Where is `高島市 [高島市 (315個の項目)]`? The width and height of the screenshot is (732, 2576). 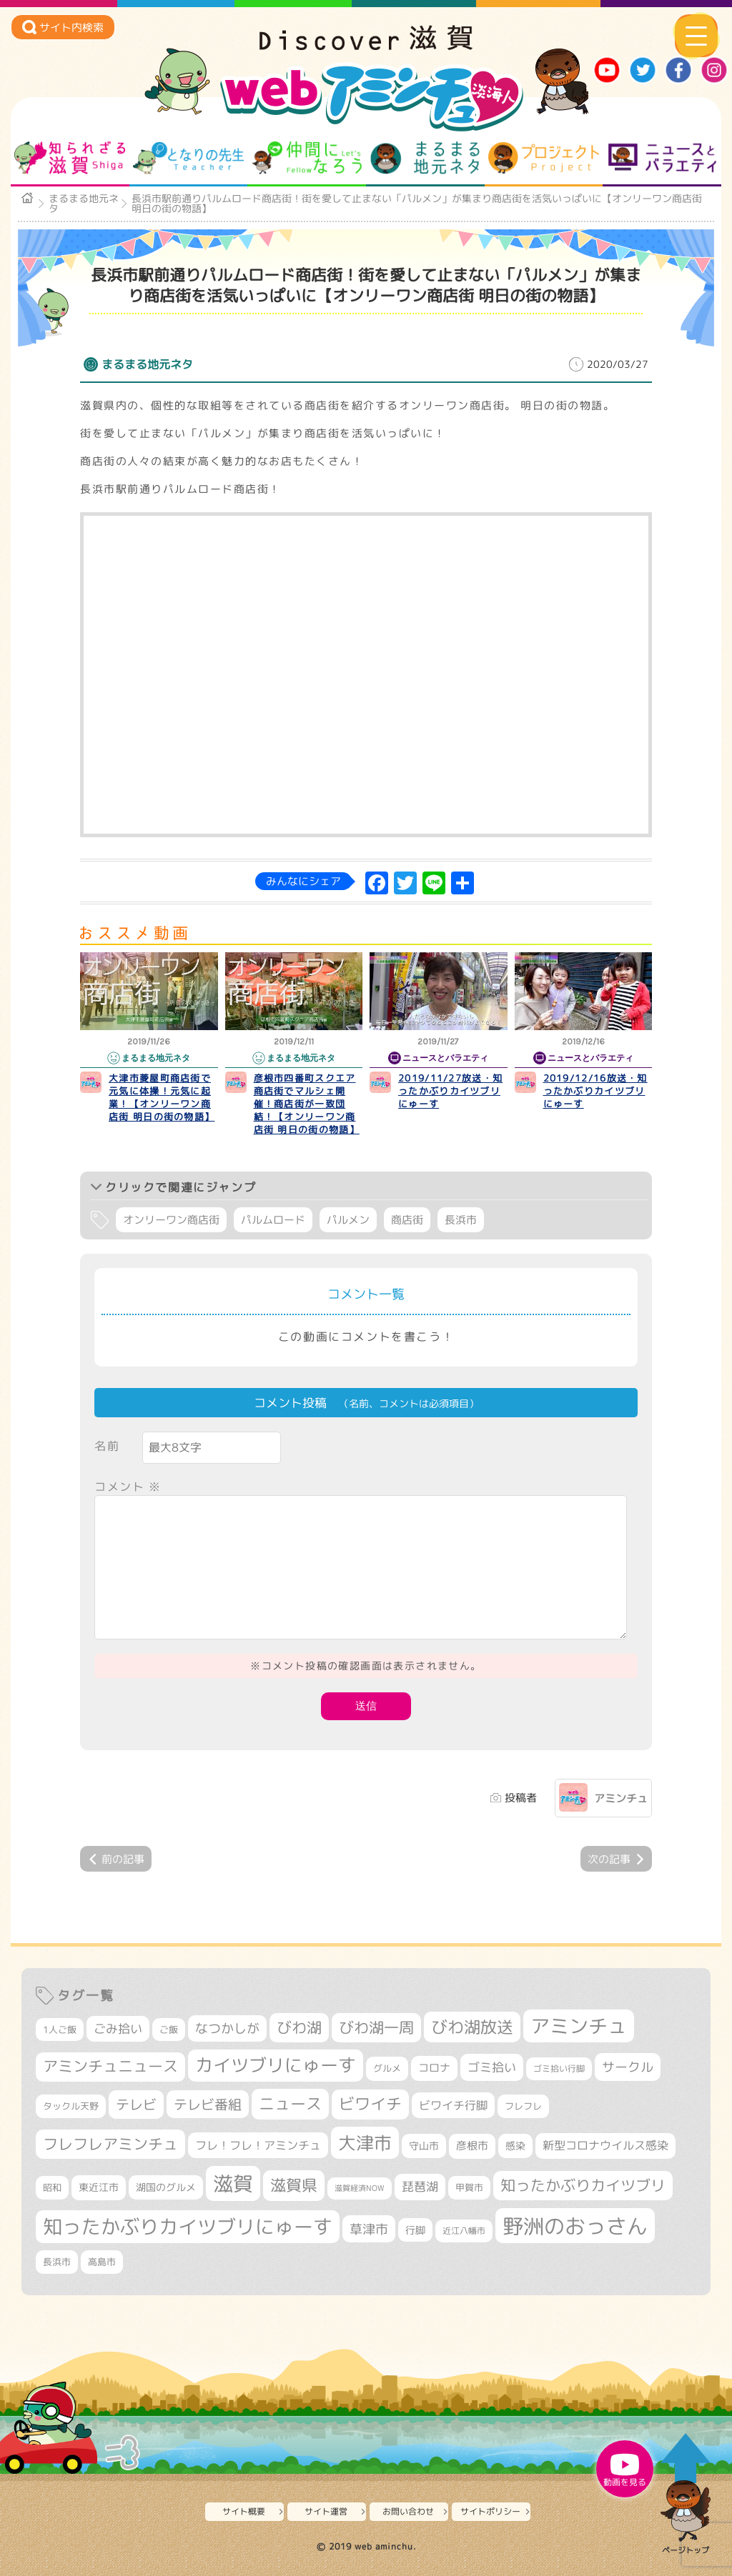
高島市 [高島市 (315個の項目)] is located at coordinates (102, 2261).